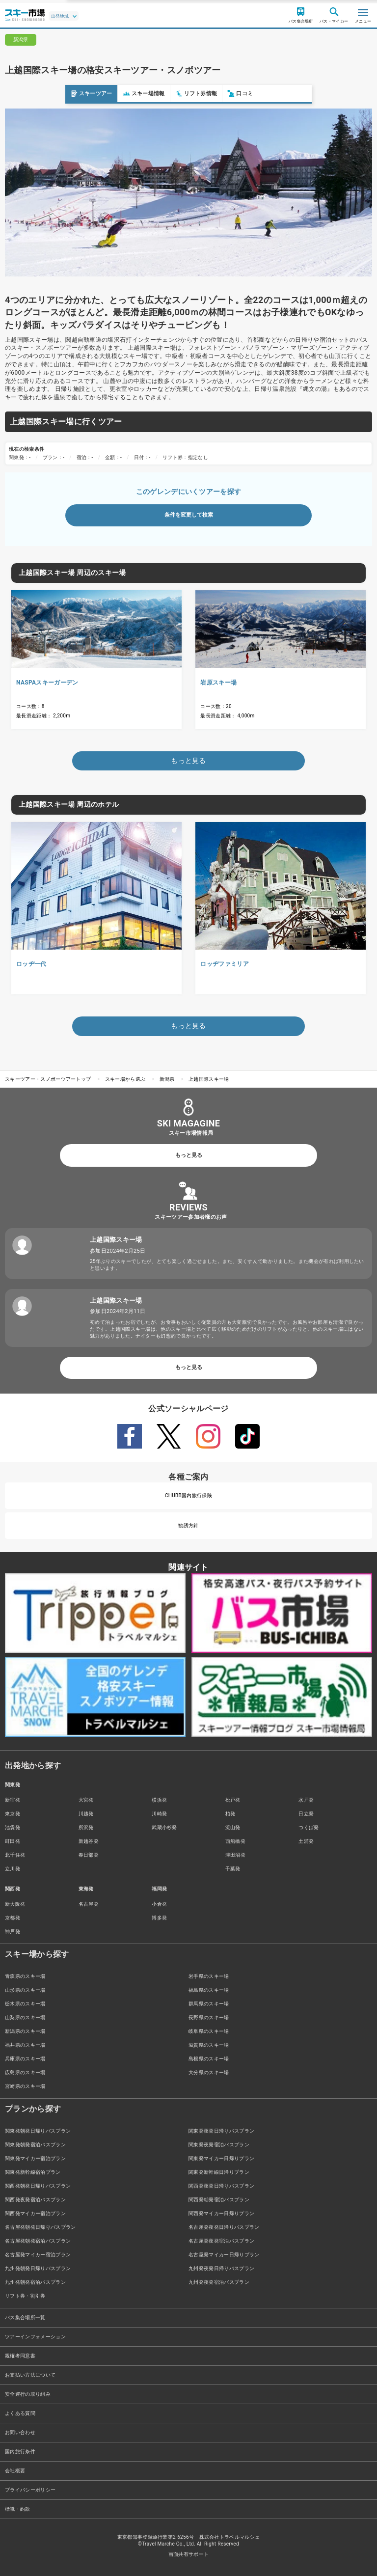 The width and height of the screenshot is (377, 2576). What do you see at coordinates (221, 2213) in the screenshot?
I see `関西発マイカー日帰りプラン` at bounding box center [221, 2213].